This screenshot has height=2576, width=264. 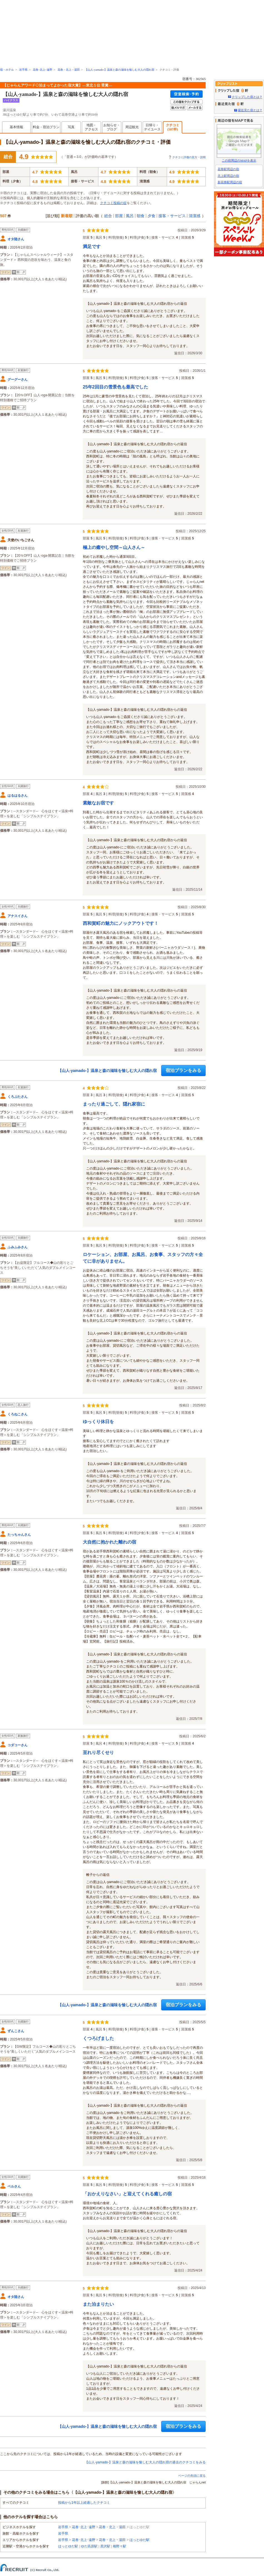 I want to click on 夕食, so click(x=151, y=216).